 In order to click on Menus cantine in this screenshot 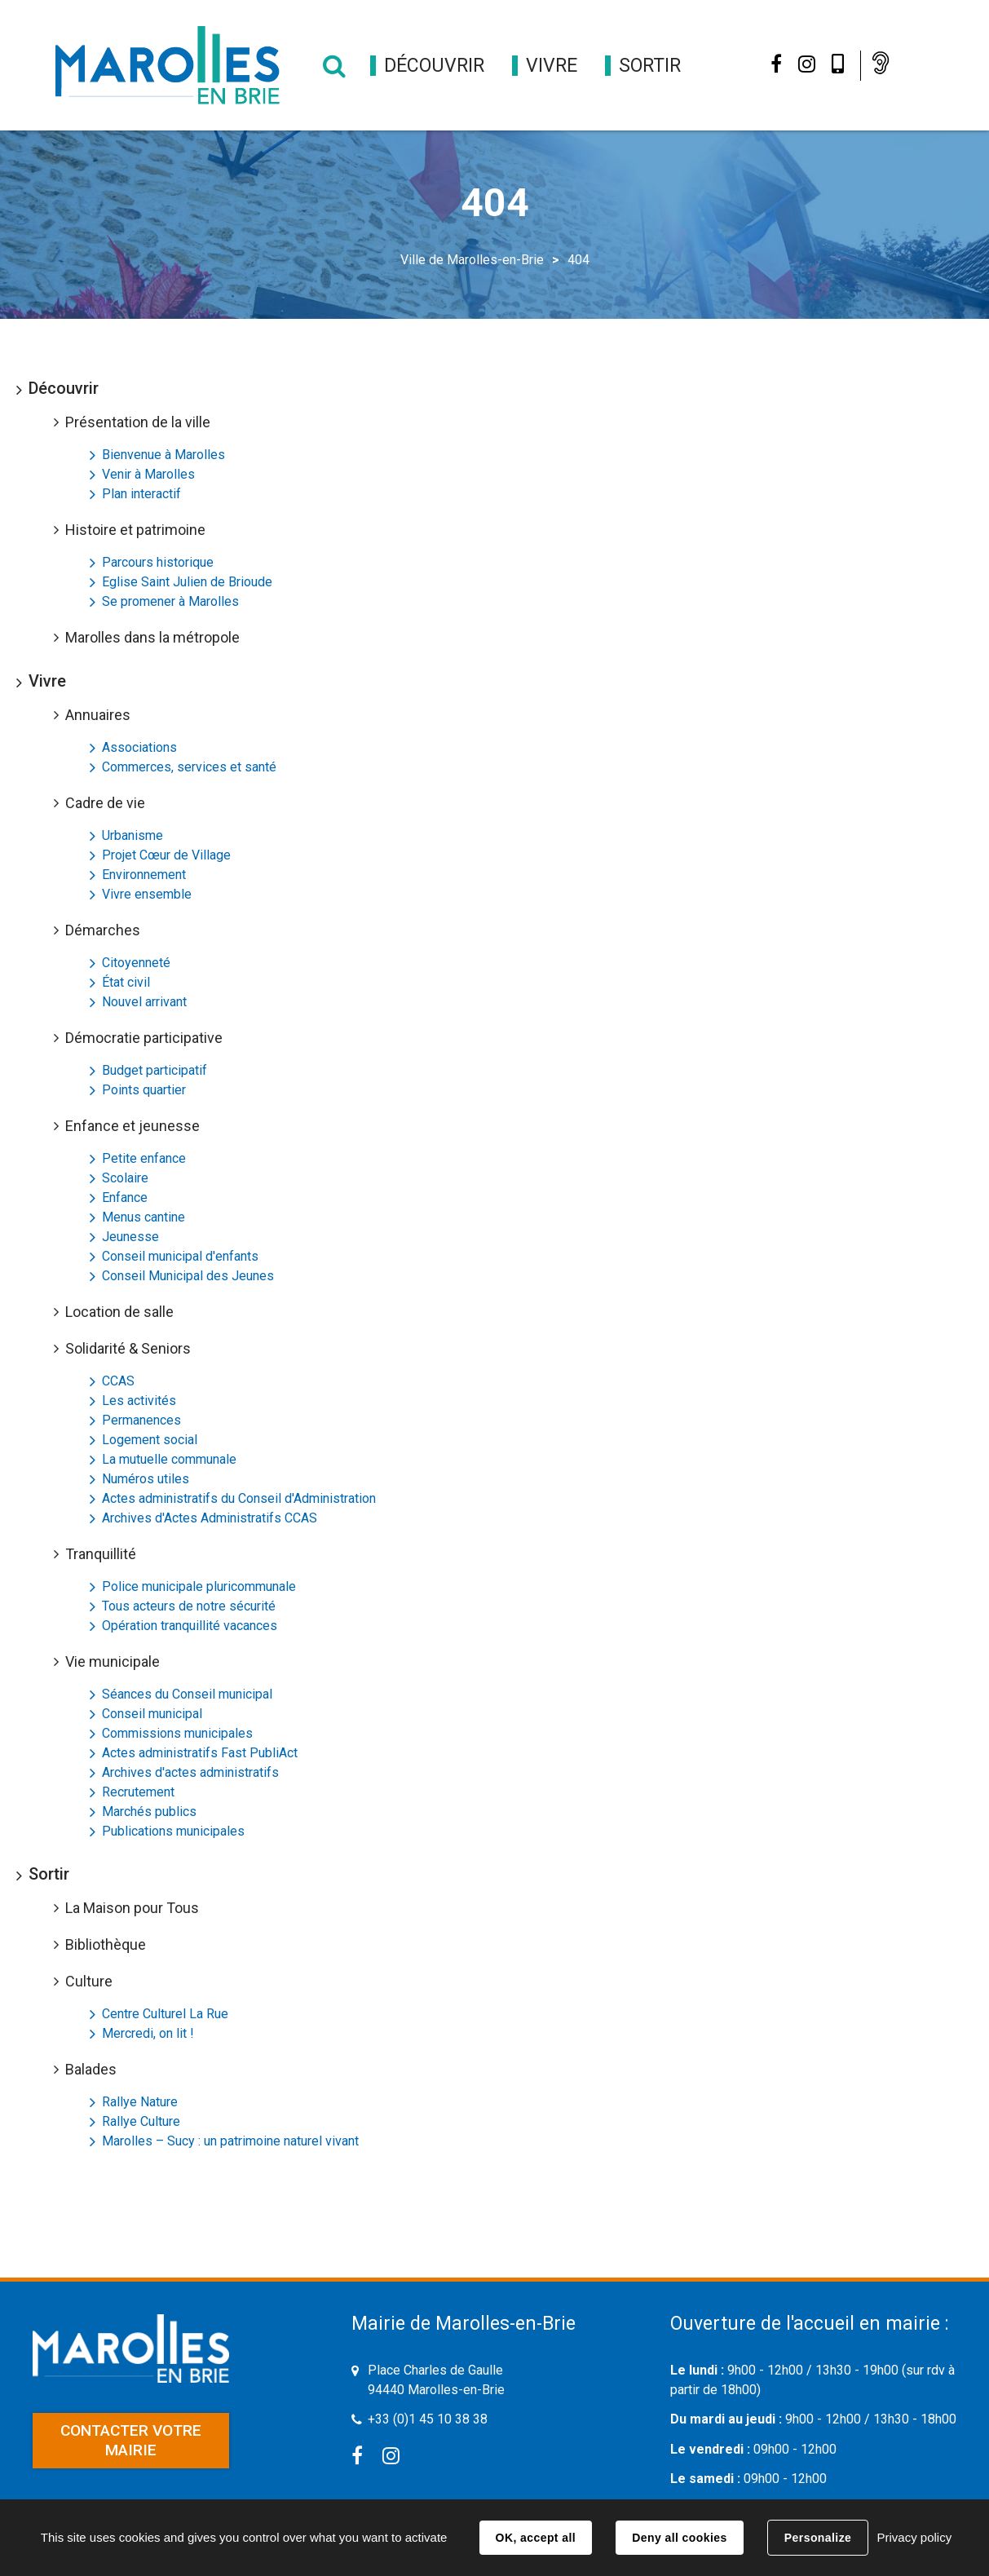, I will do `click(143, 1217)`.